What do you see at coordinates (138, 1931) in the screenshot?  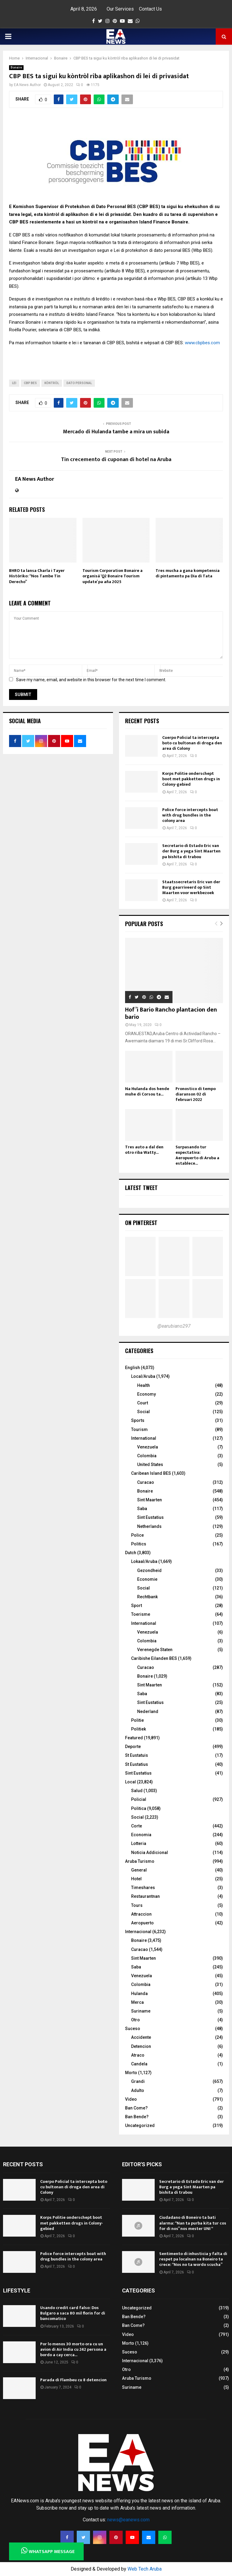 I see `Internacional` at bounding box center [138, 1931].